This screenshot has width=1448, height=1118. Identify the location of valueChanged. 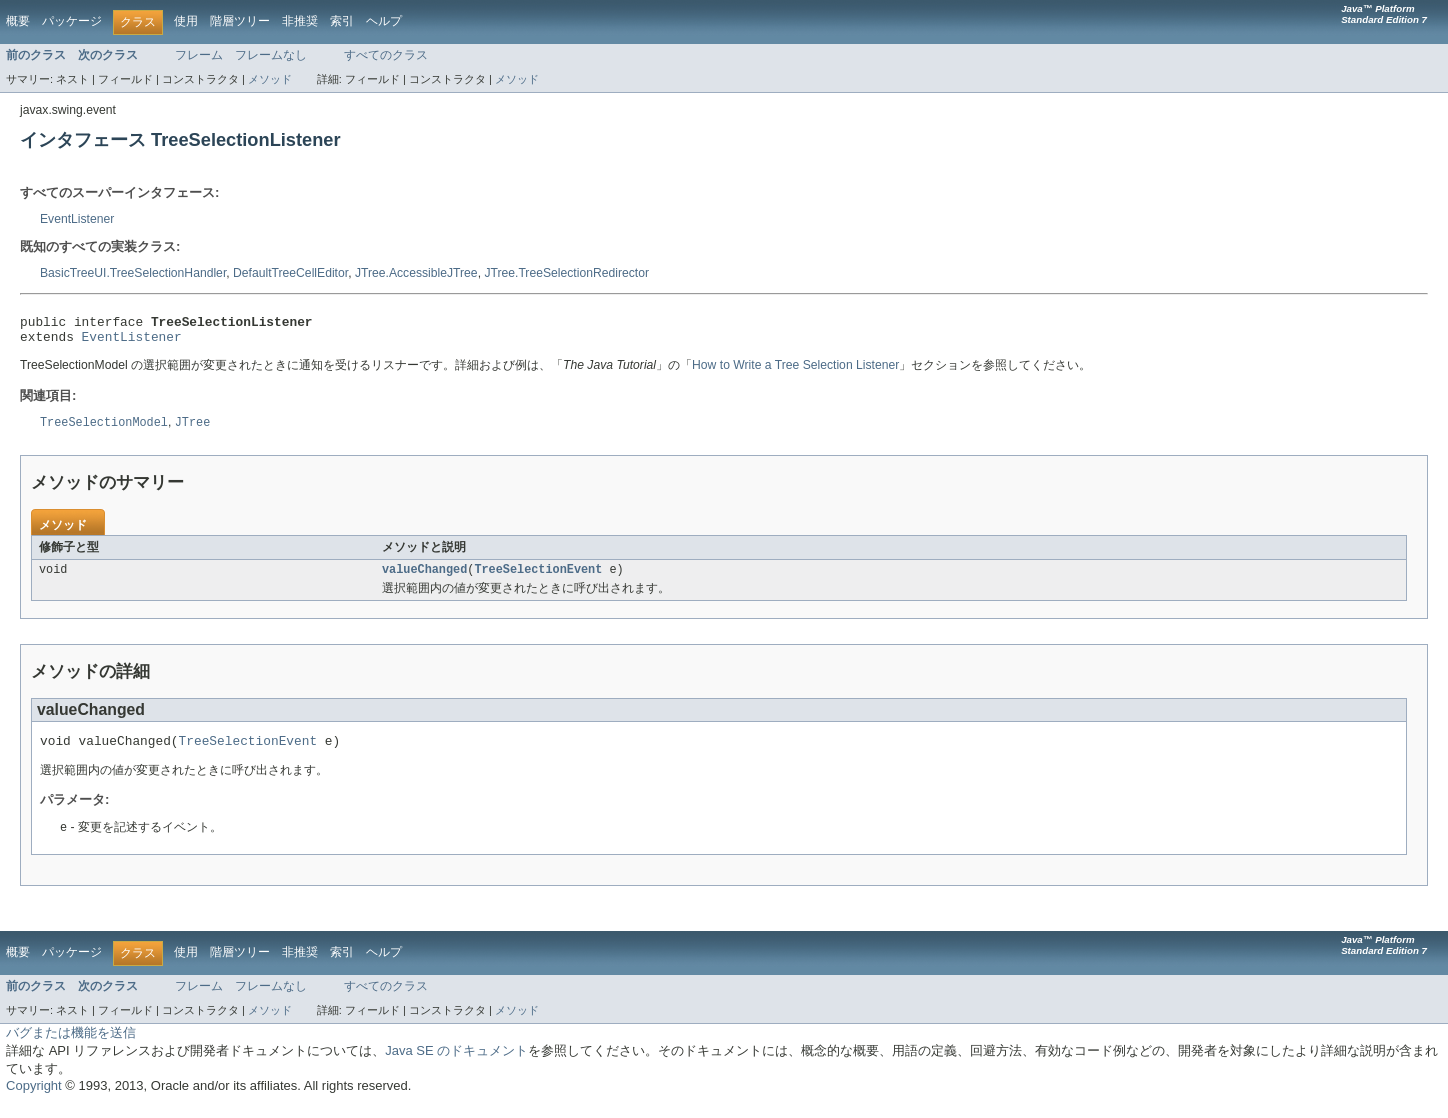
(424, 578).